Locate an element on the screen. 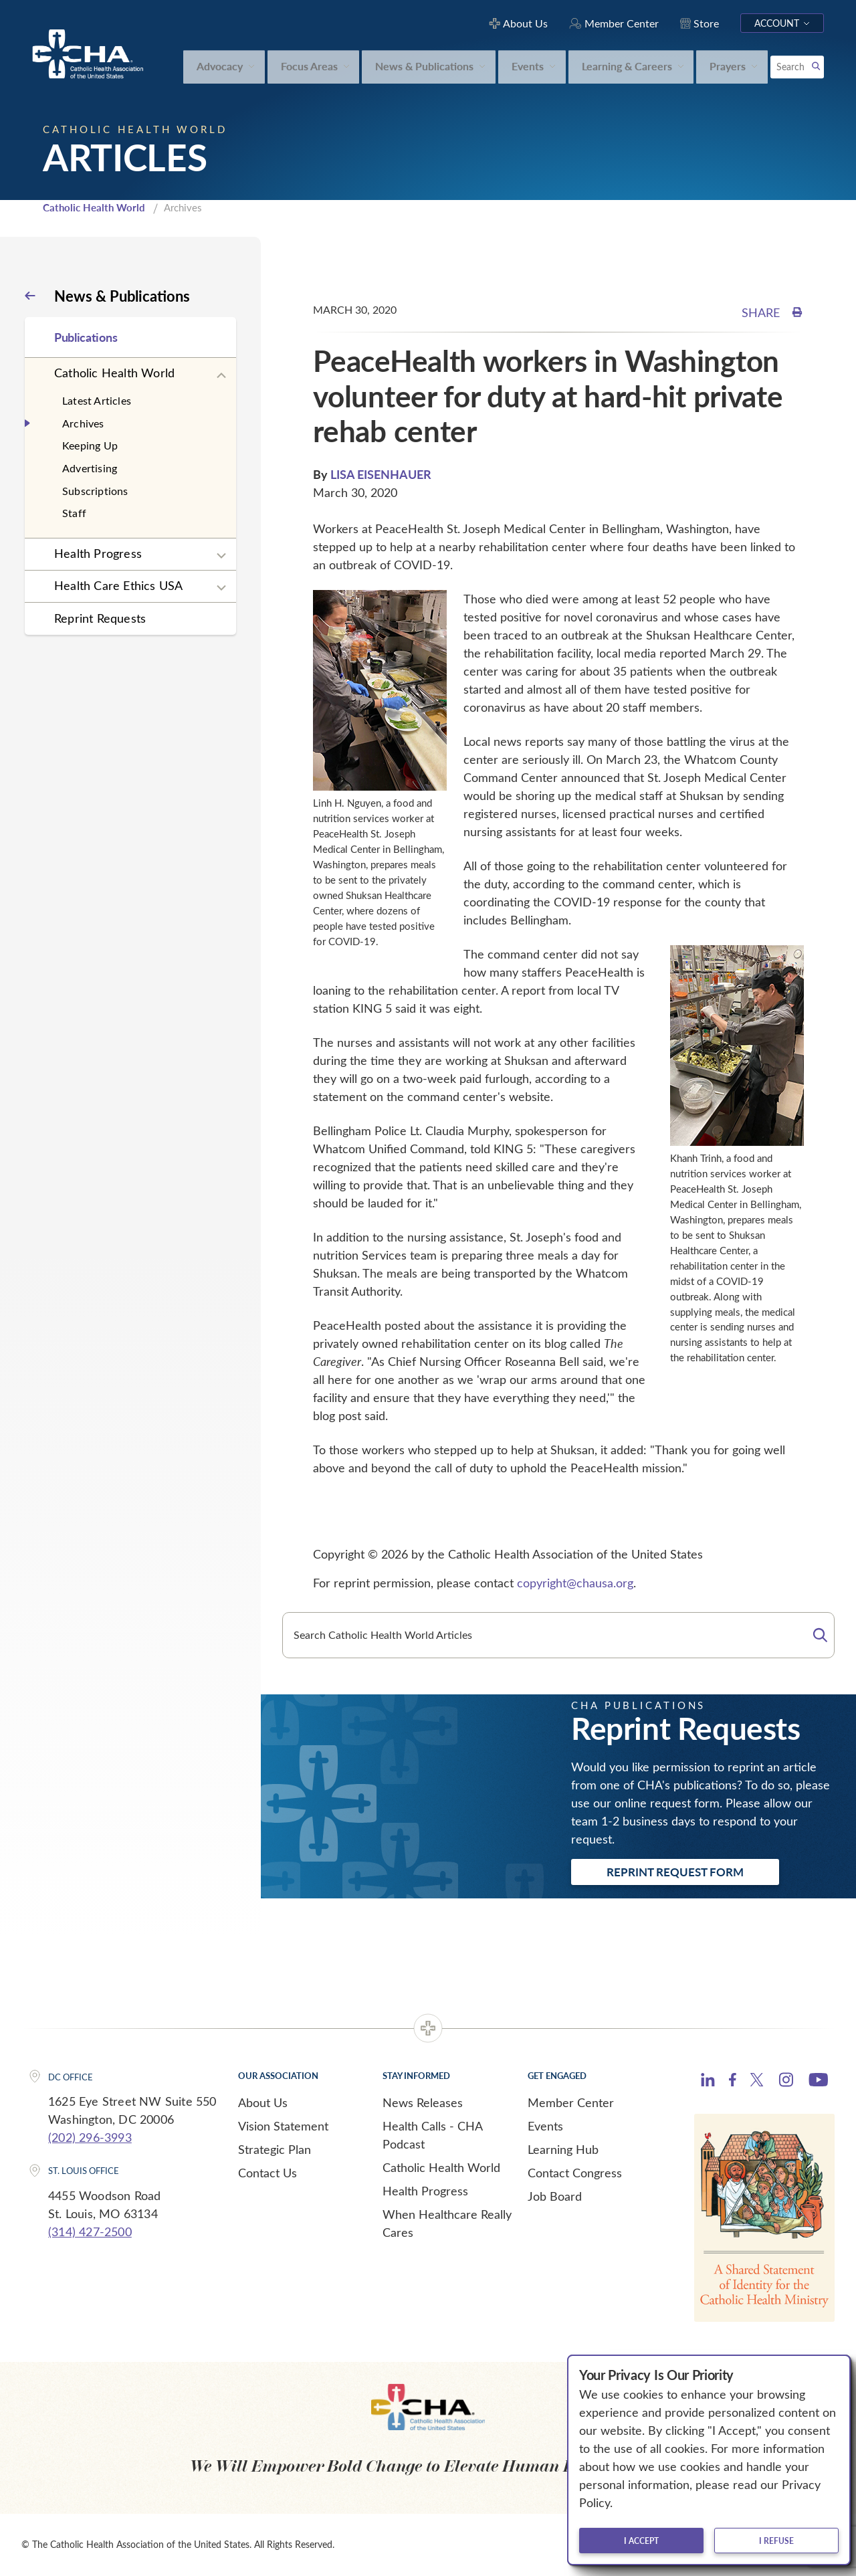 This screenshot has width=856, height=2576. (202) 296-3993 is located at coordinates (90, 2137).